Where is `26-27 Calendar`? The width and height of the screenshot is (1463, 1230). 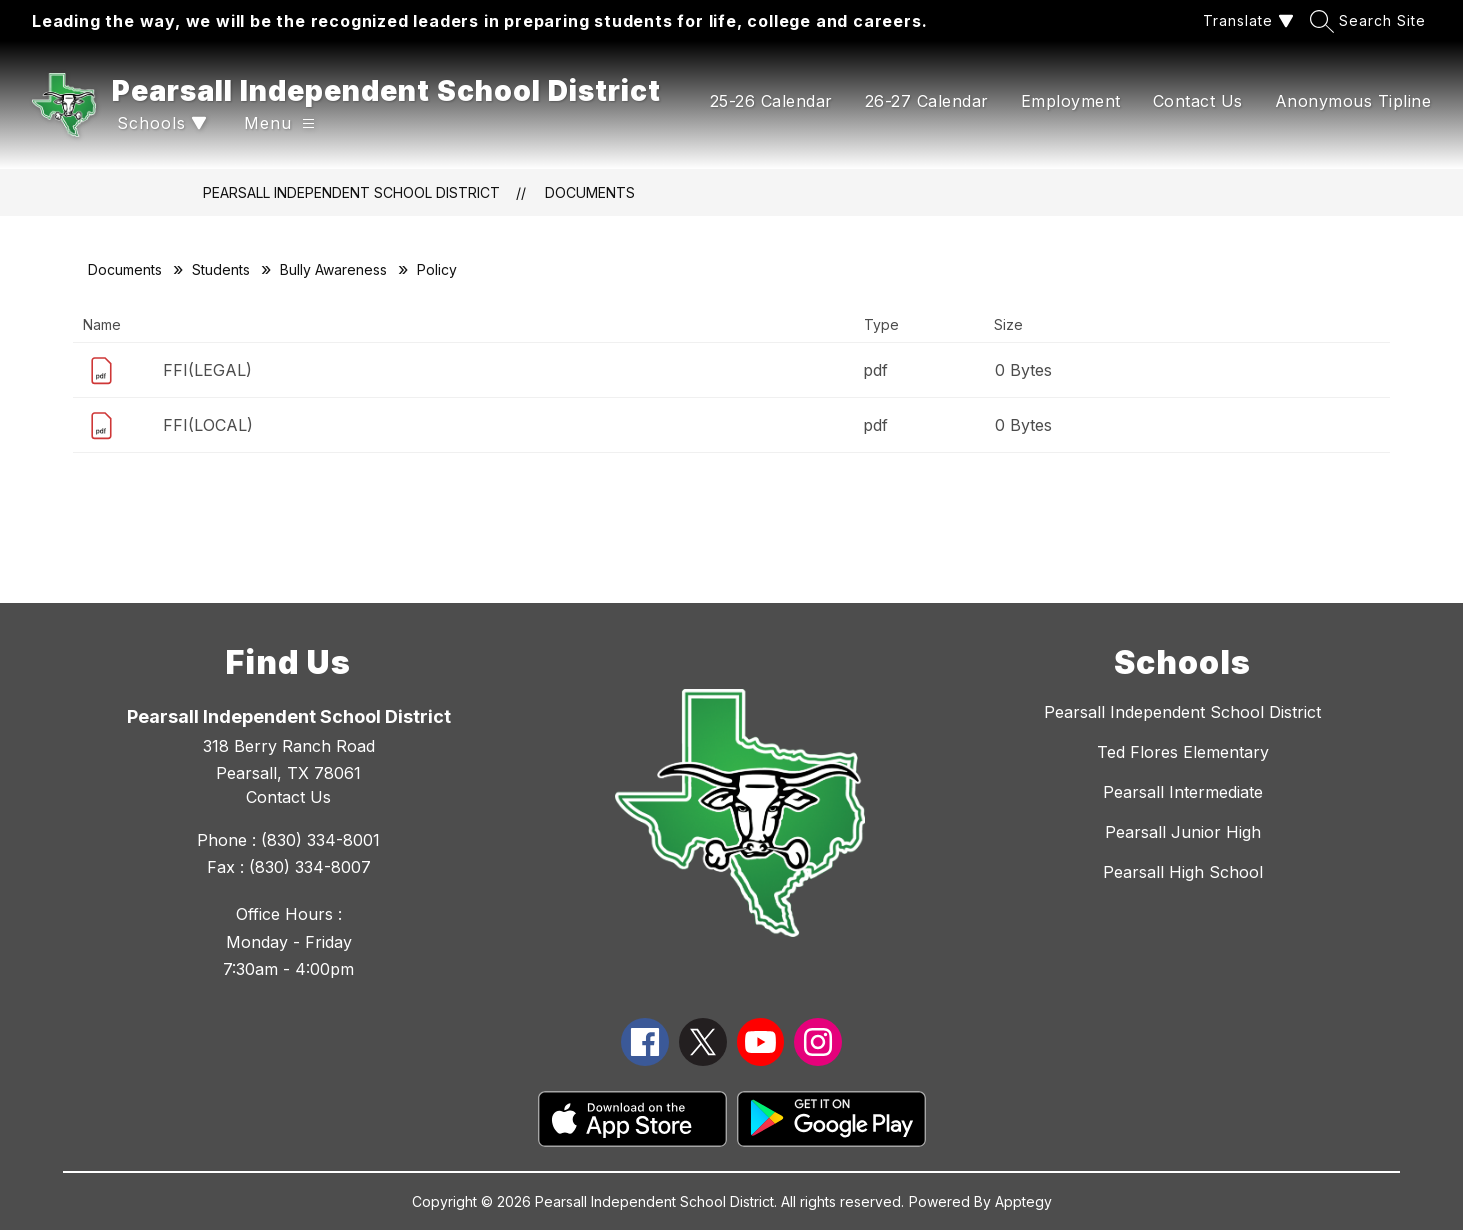 26-27 Calendar is located at coordinates (927, 101).